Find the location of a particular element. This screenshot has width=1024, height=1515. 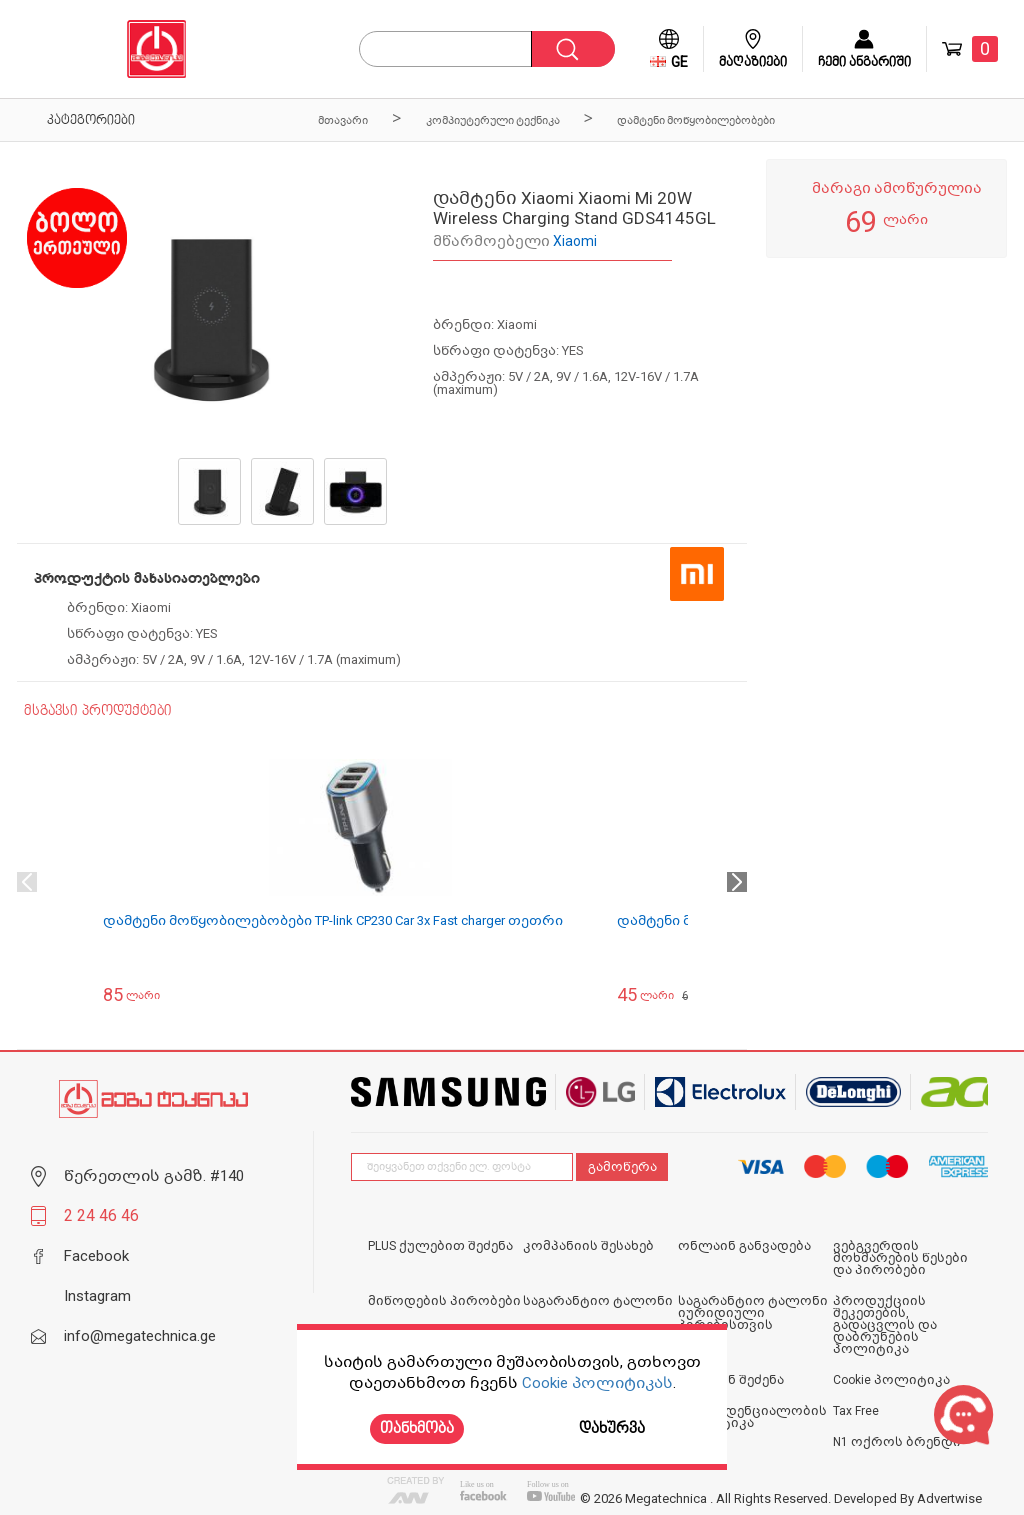

მიწოდების პირობები is located at coordinates (444, 1301).